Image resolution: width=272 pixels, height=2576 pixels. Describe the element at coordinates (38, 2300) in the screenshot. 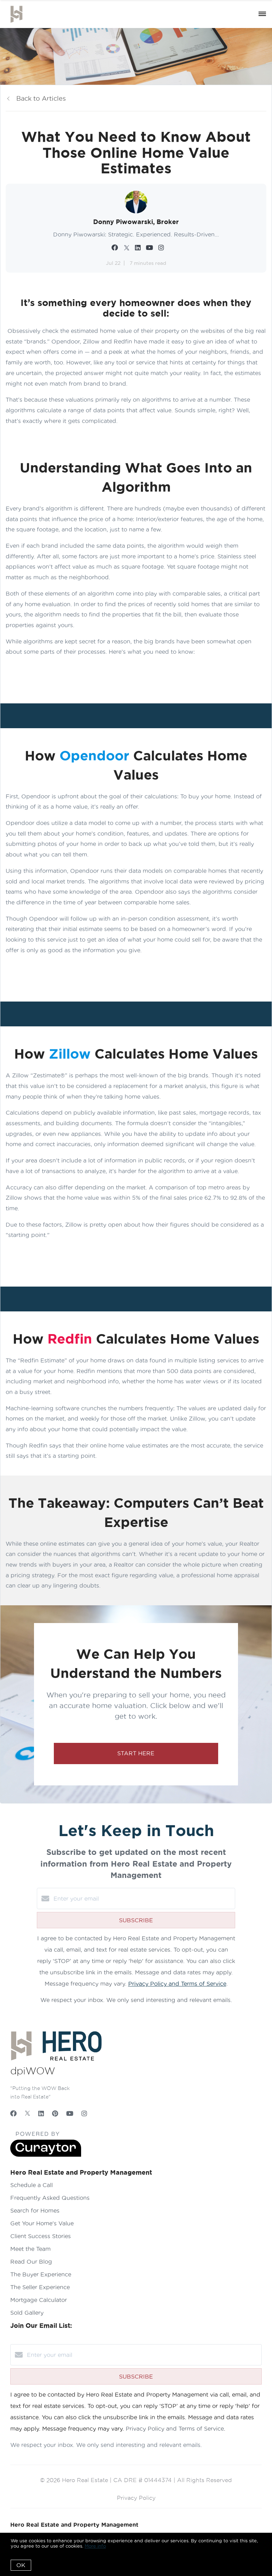

I see `Mortgage Calculator` at that location.